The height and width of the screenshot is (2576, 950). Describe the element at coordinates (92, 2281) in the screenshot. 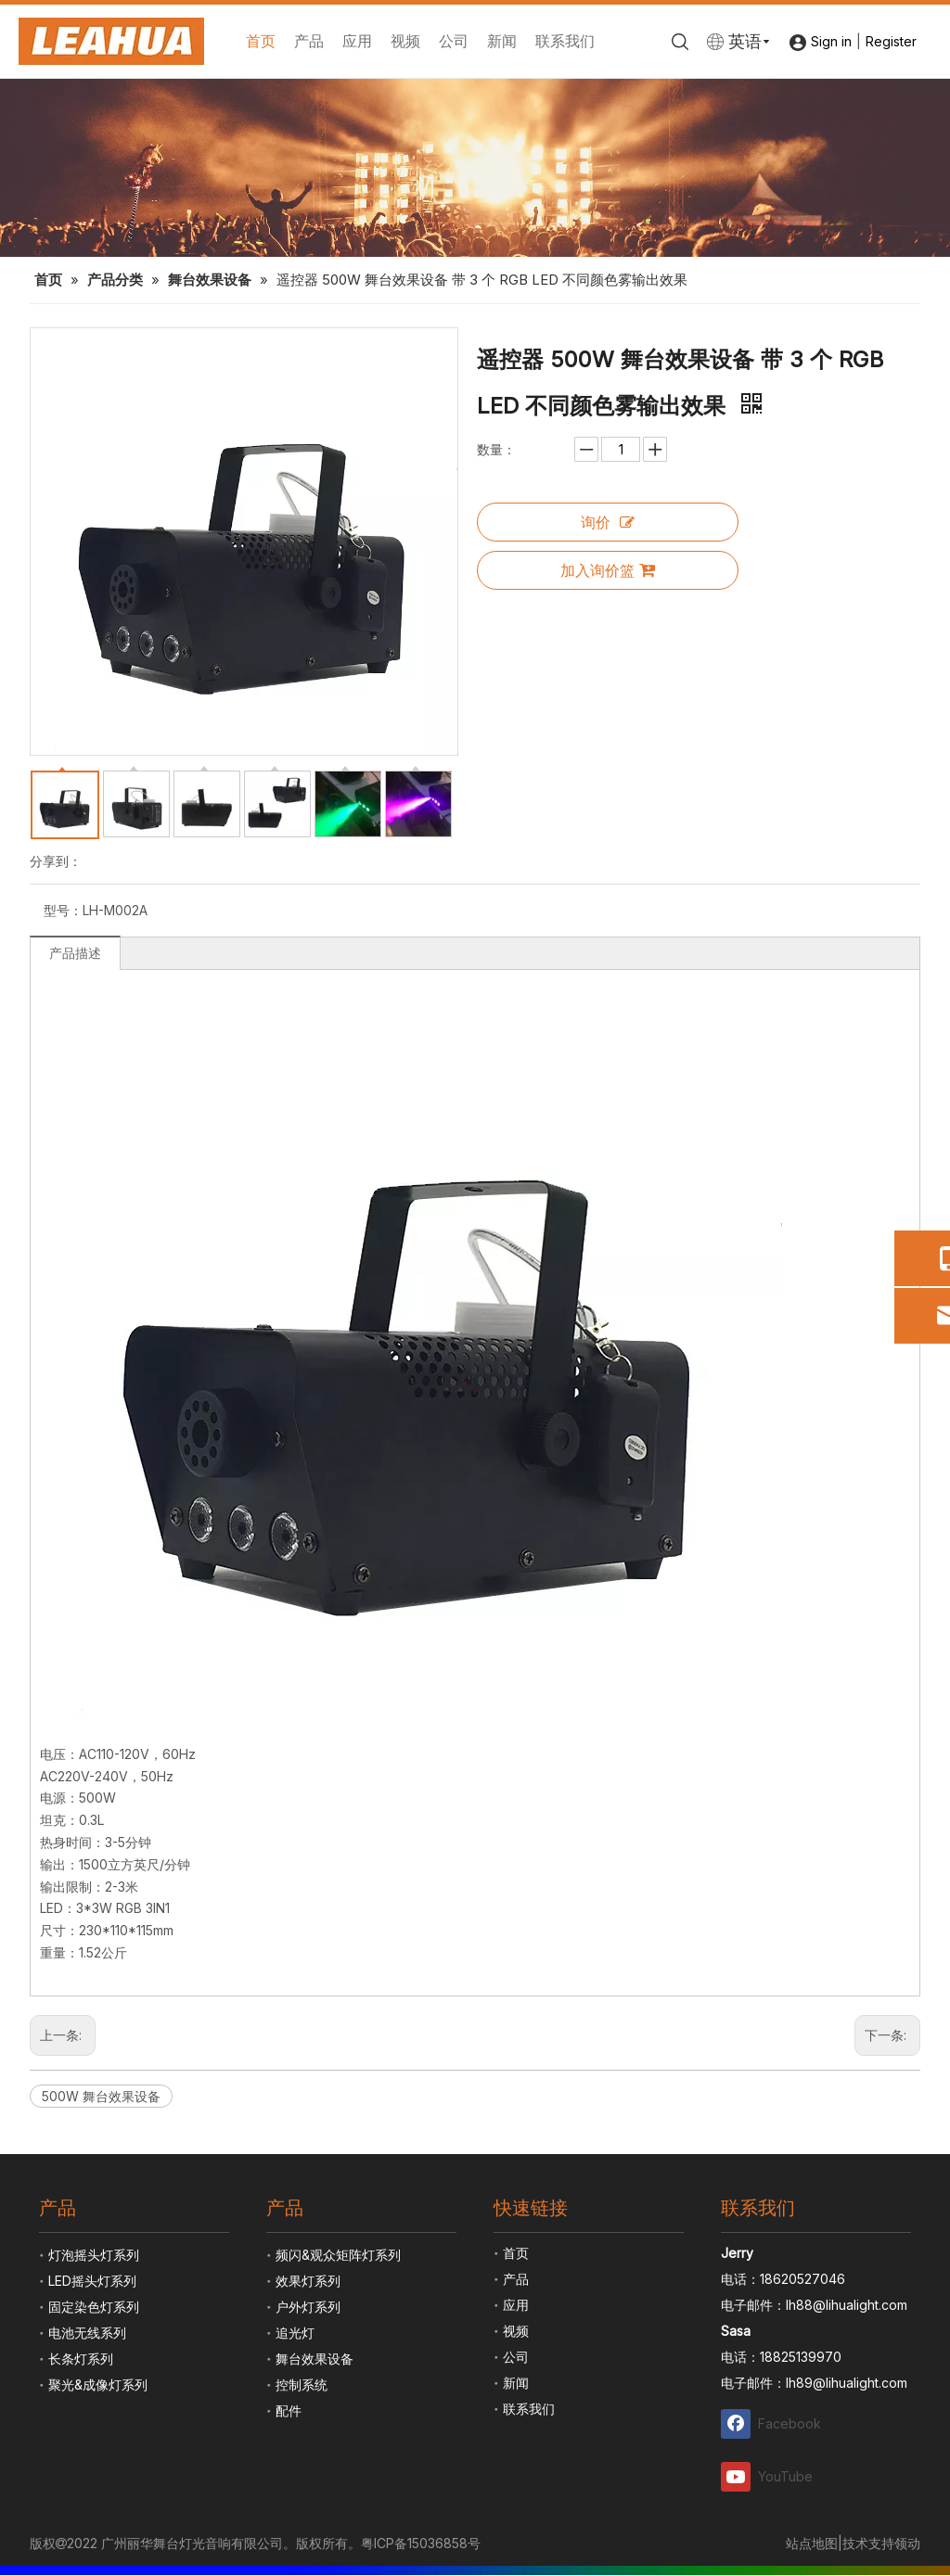

I see `LED摇头灯系列` at that location.